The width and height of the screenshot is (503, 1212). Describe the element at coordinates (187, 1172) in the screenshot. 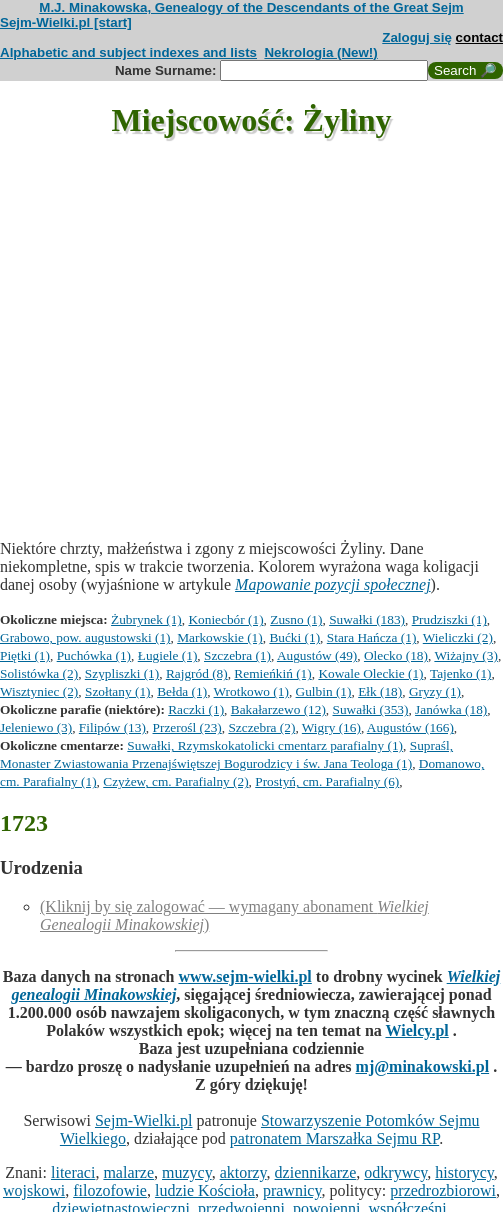

I see `muzycy` at that location.